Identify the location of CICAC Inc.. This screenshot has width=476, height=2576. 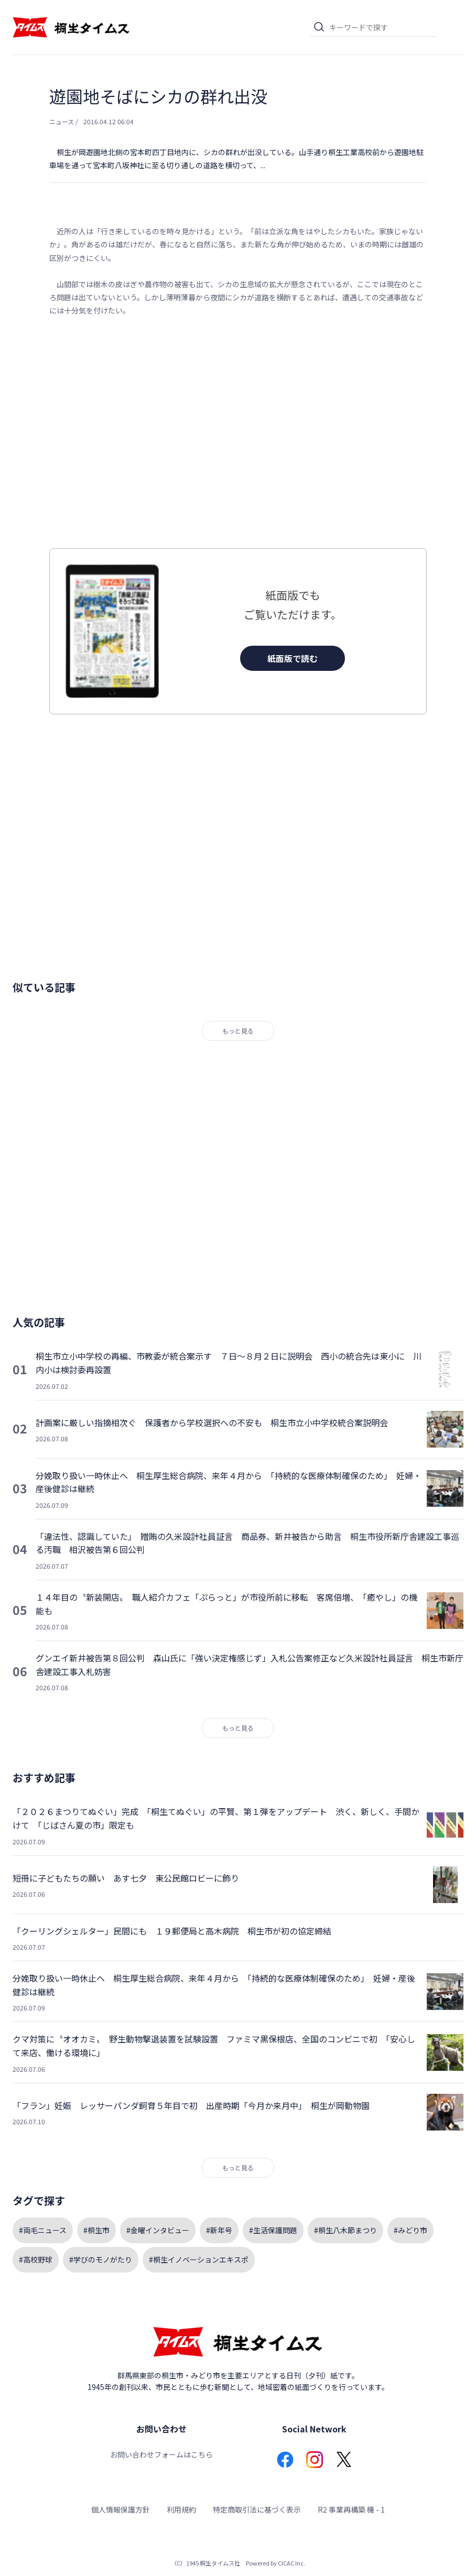
(291, 2563).